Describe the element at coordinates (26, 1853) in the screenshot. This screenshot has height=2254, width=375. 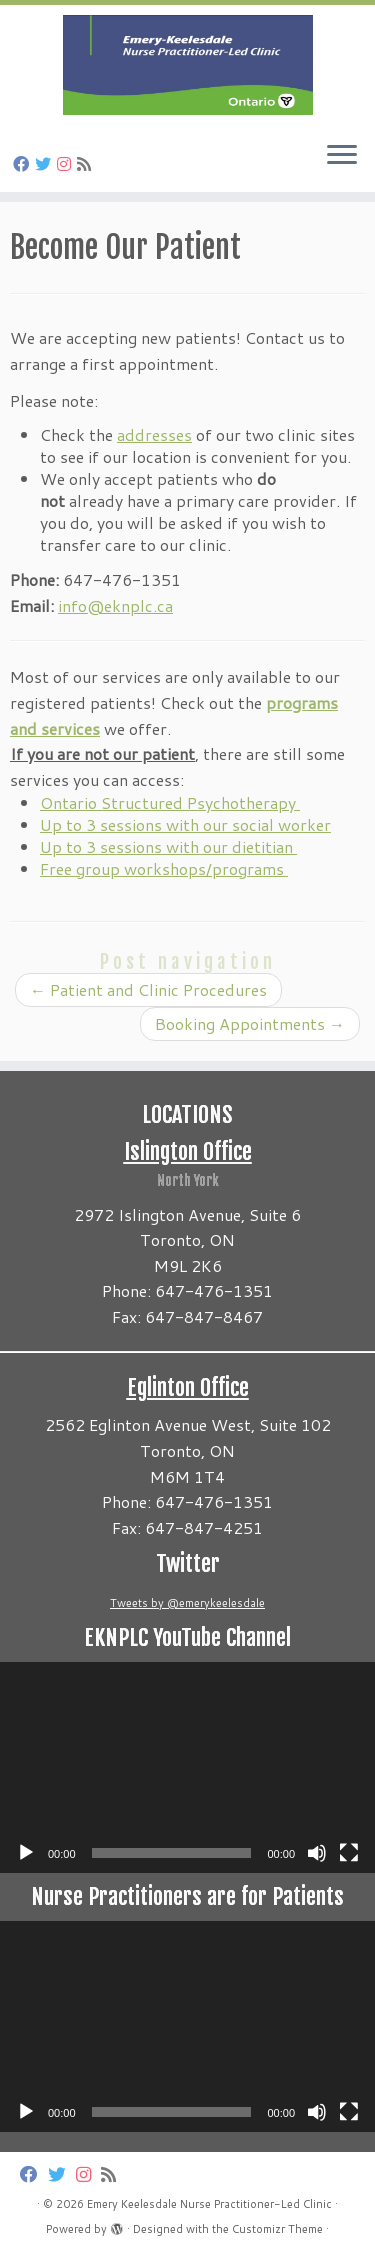
I see `[Play]` at that location.